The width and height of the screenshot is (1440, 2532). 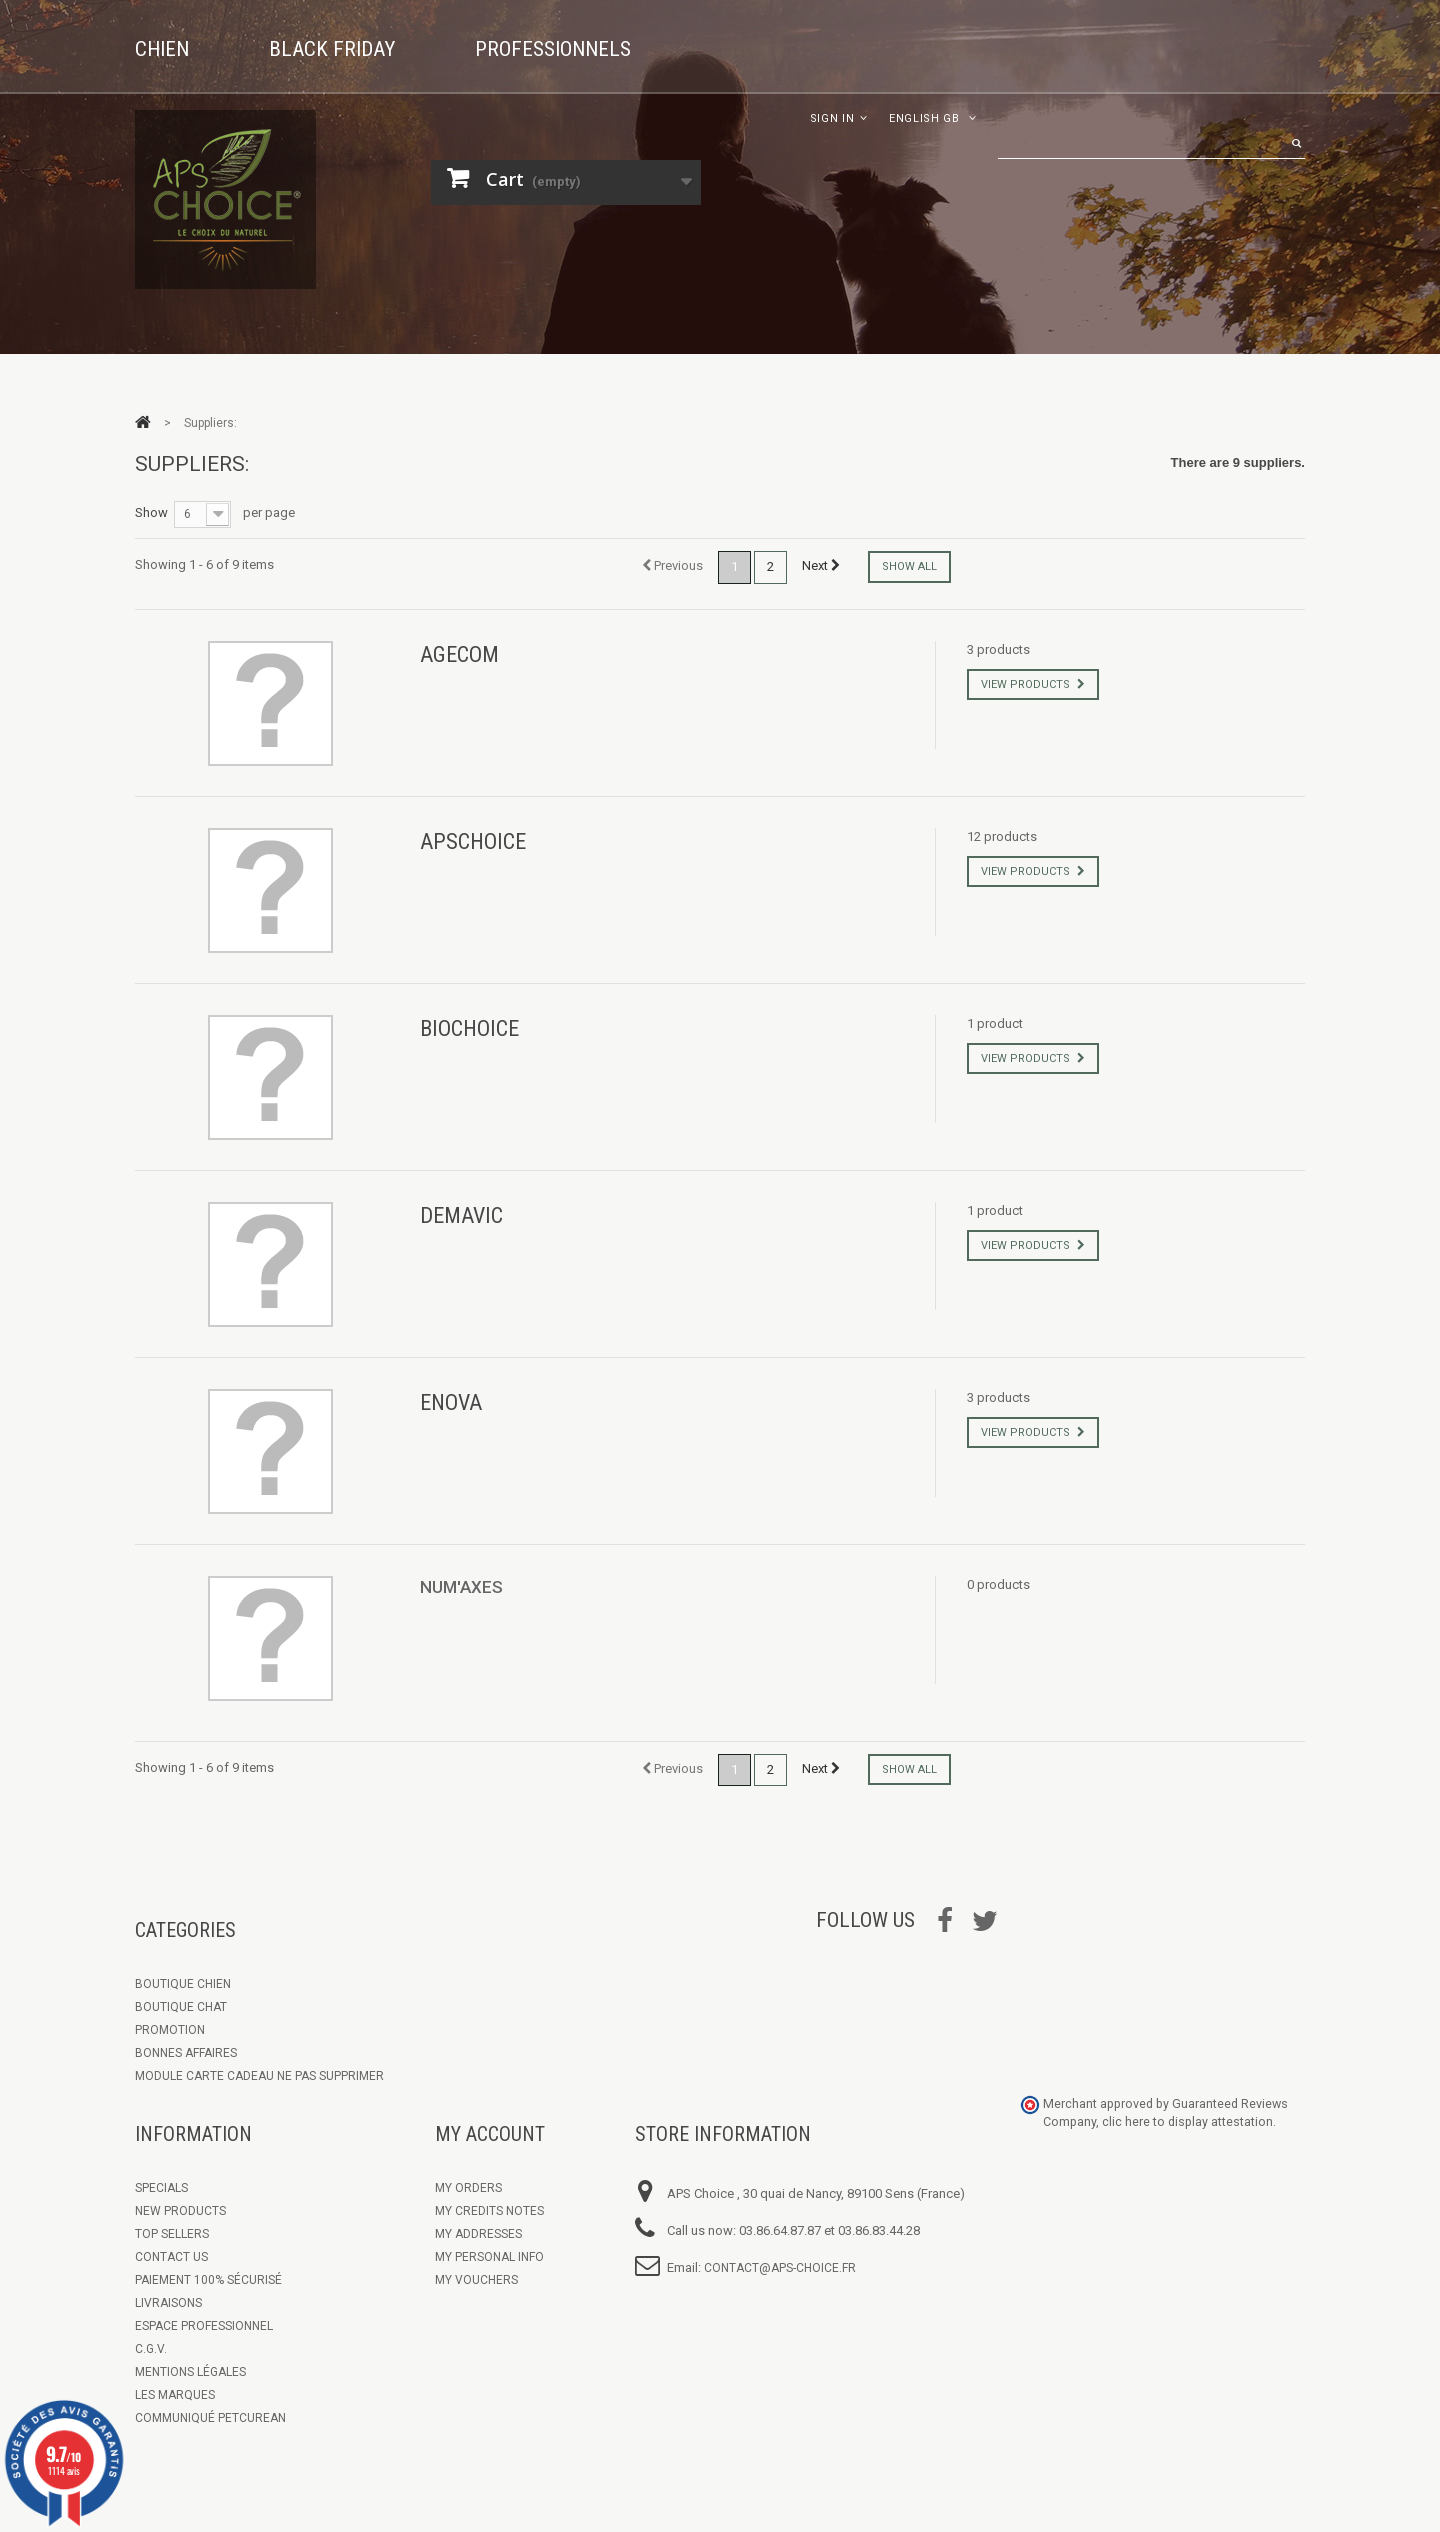 I want to click on BIOCHOICE, so click(x=469, y=1028).